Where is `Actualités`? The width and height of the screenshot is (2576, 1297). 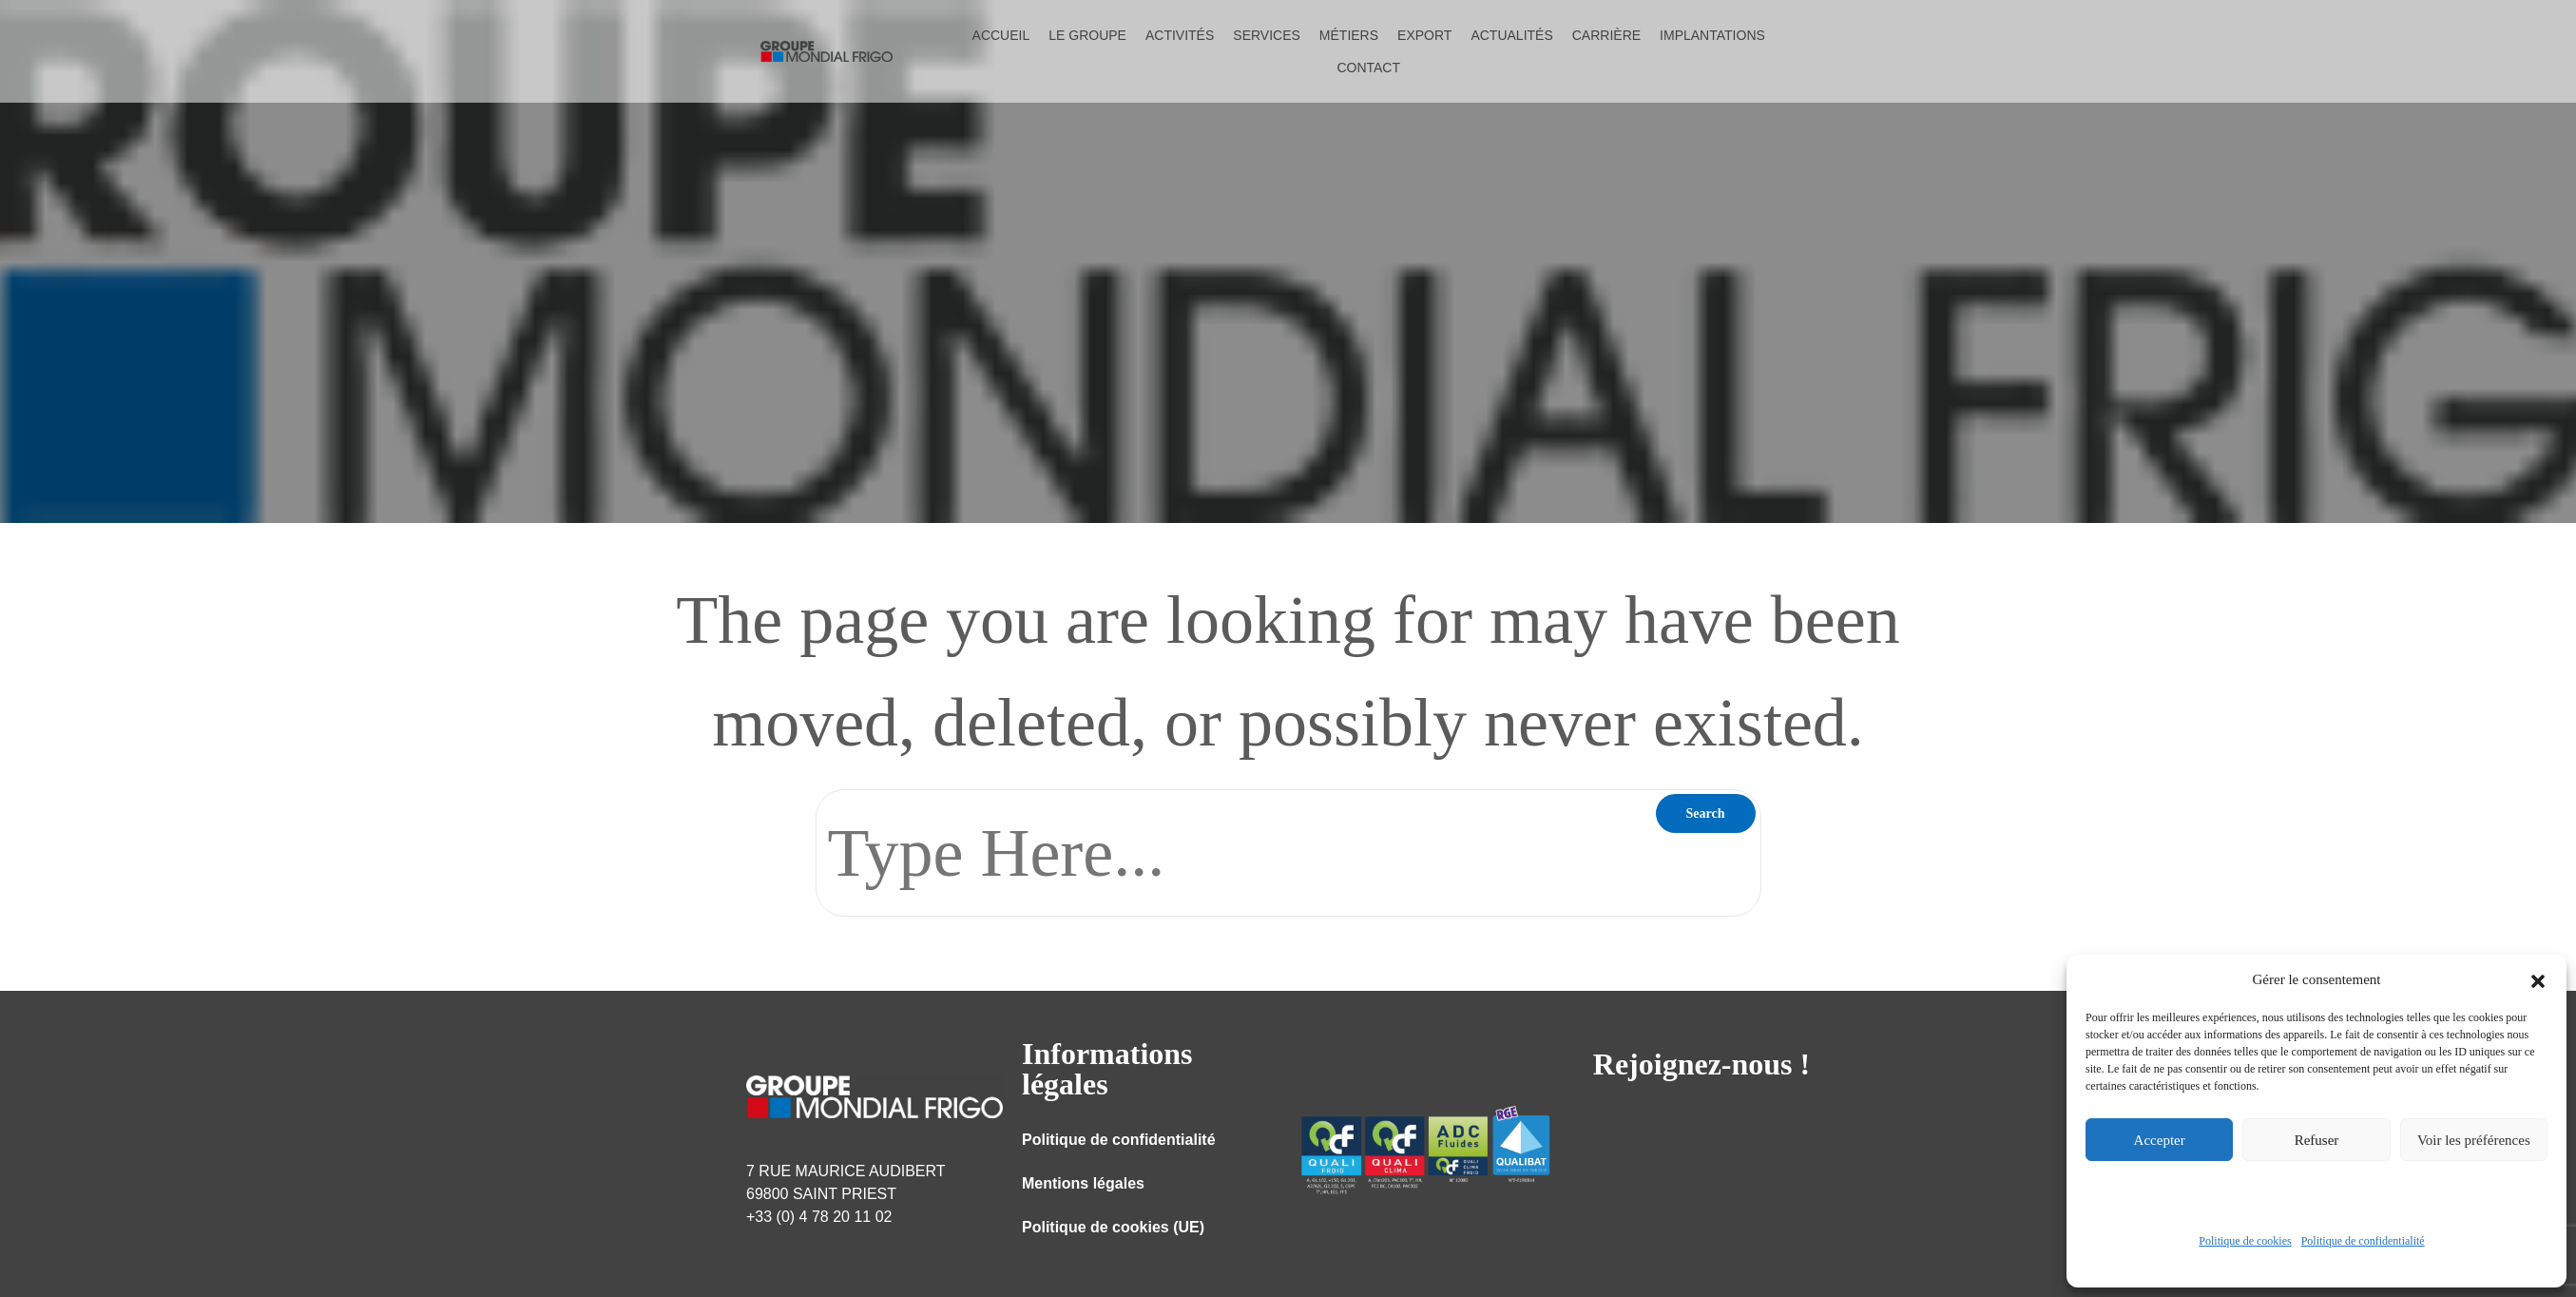 Actualités is located at coordinates (1511, 35).